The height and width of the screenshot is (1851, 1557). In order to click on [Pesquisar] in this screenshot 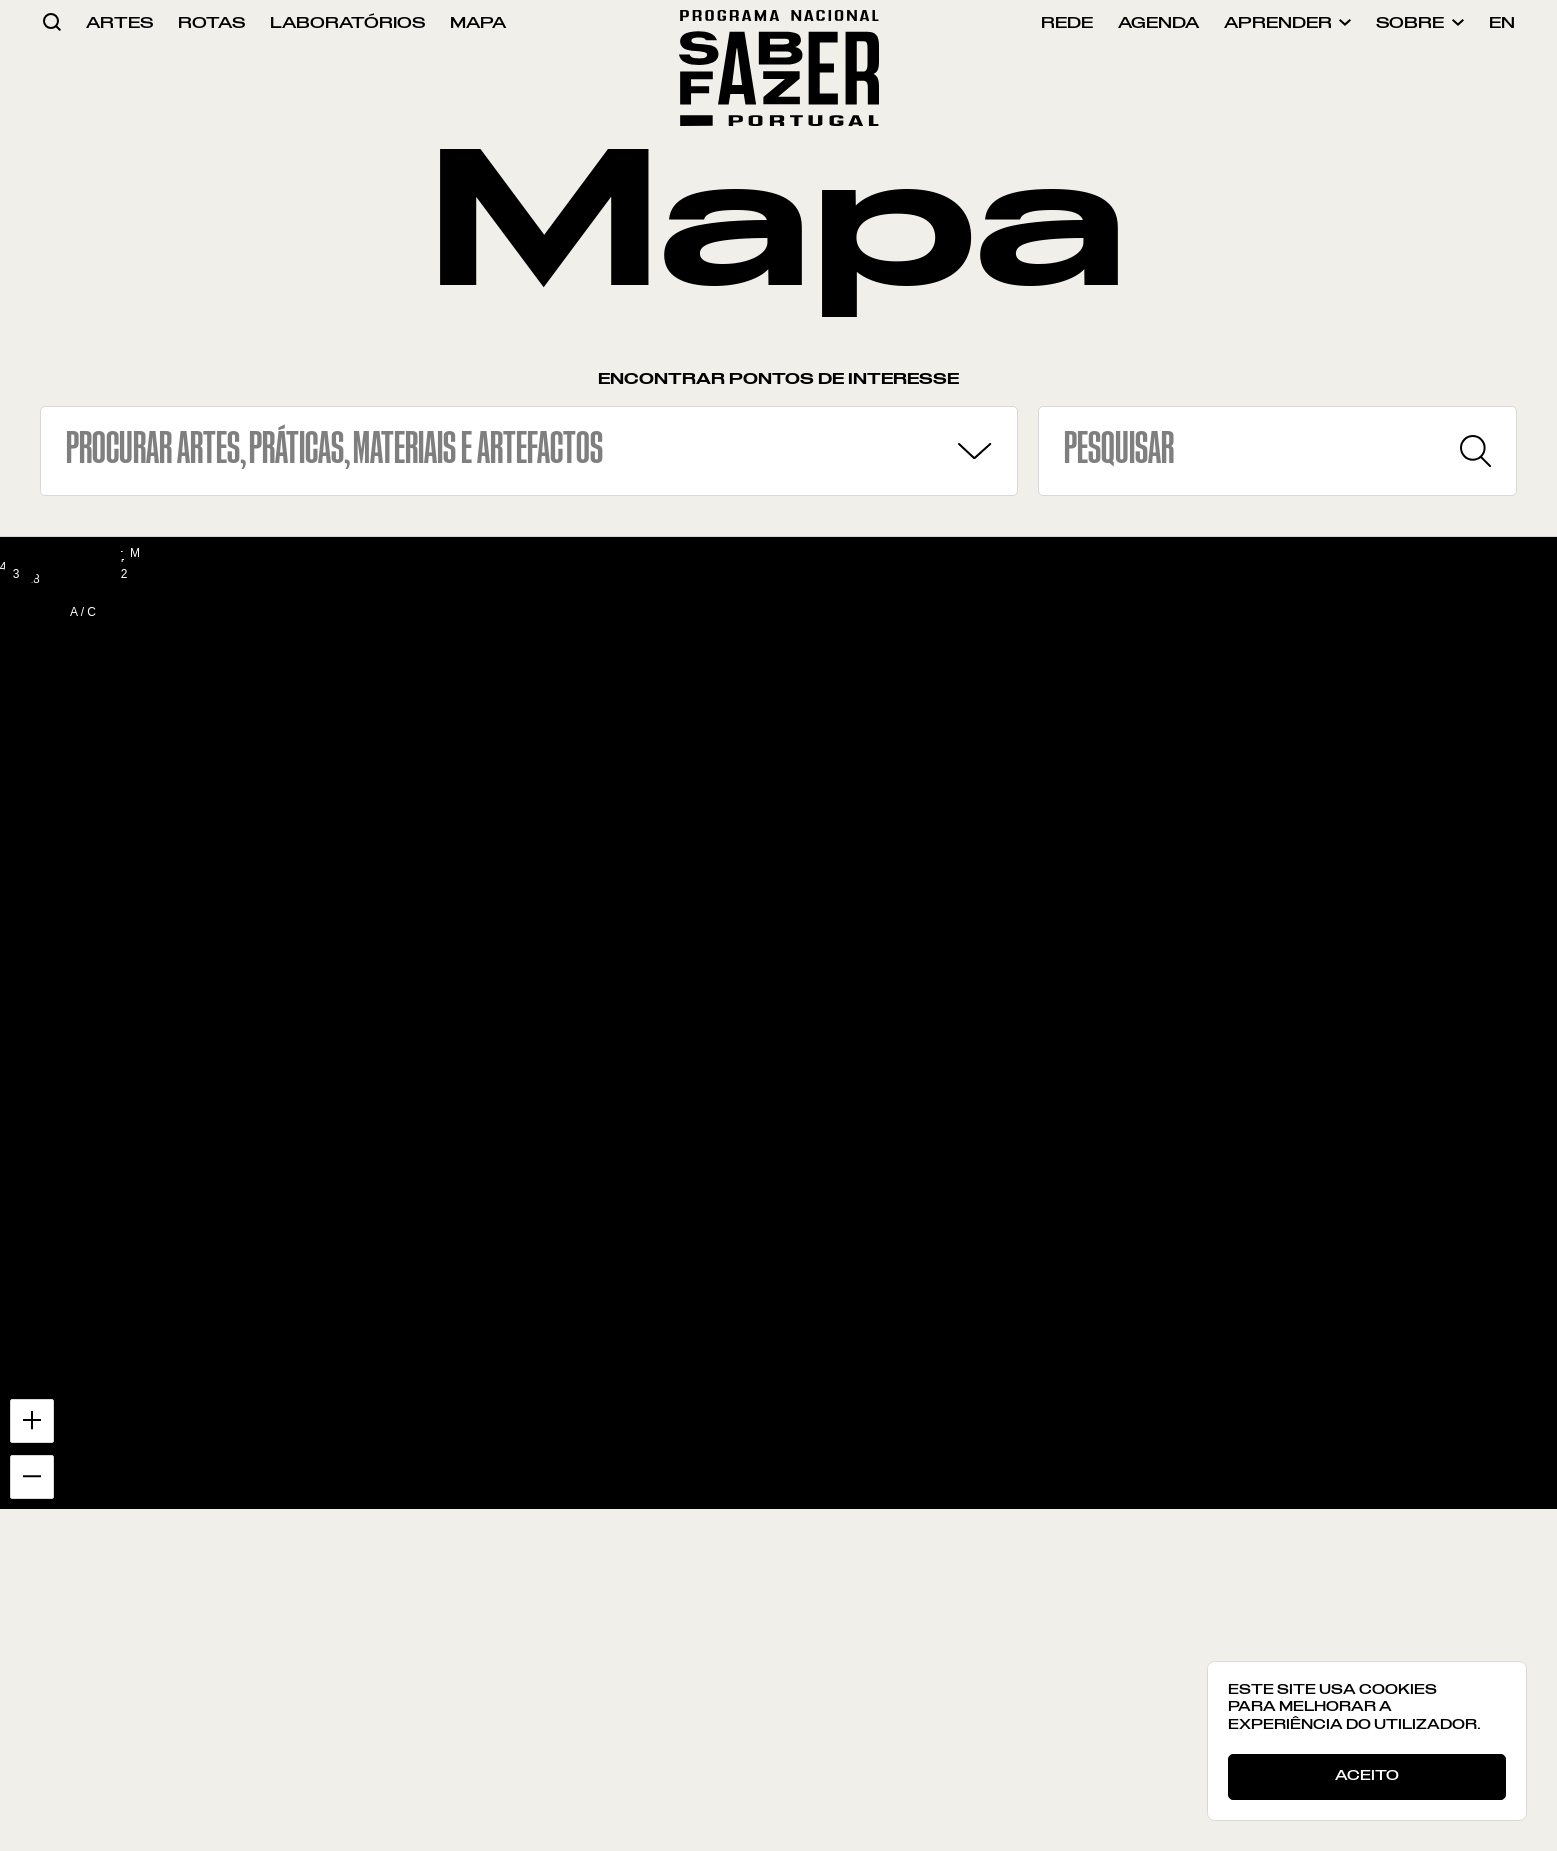, I will do `click(1475, 451)`.